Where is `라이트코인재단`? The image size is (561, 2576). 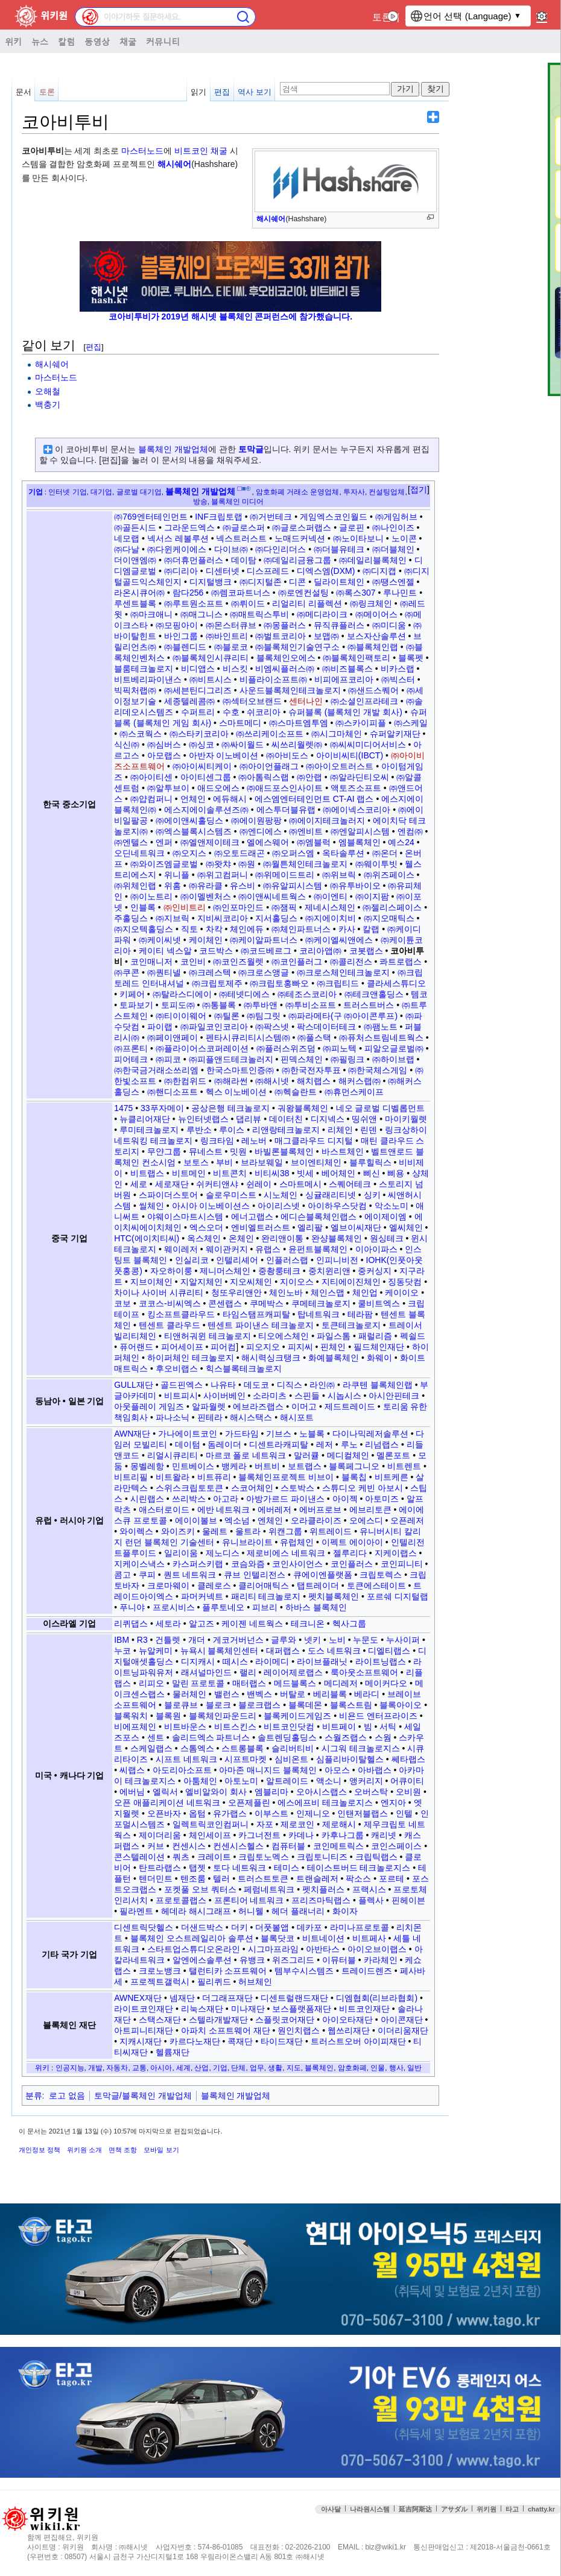
라이트코인재단 is located at coordinates (143, 2009).